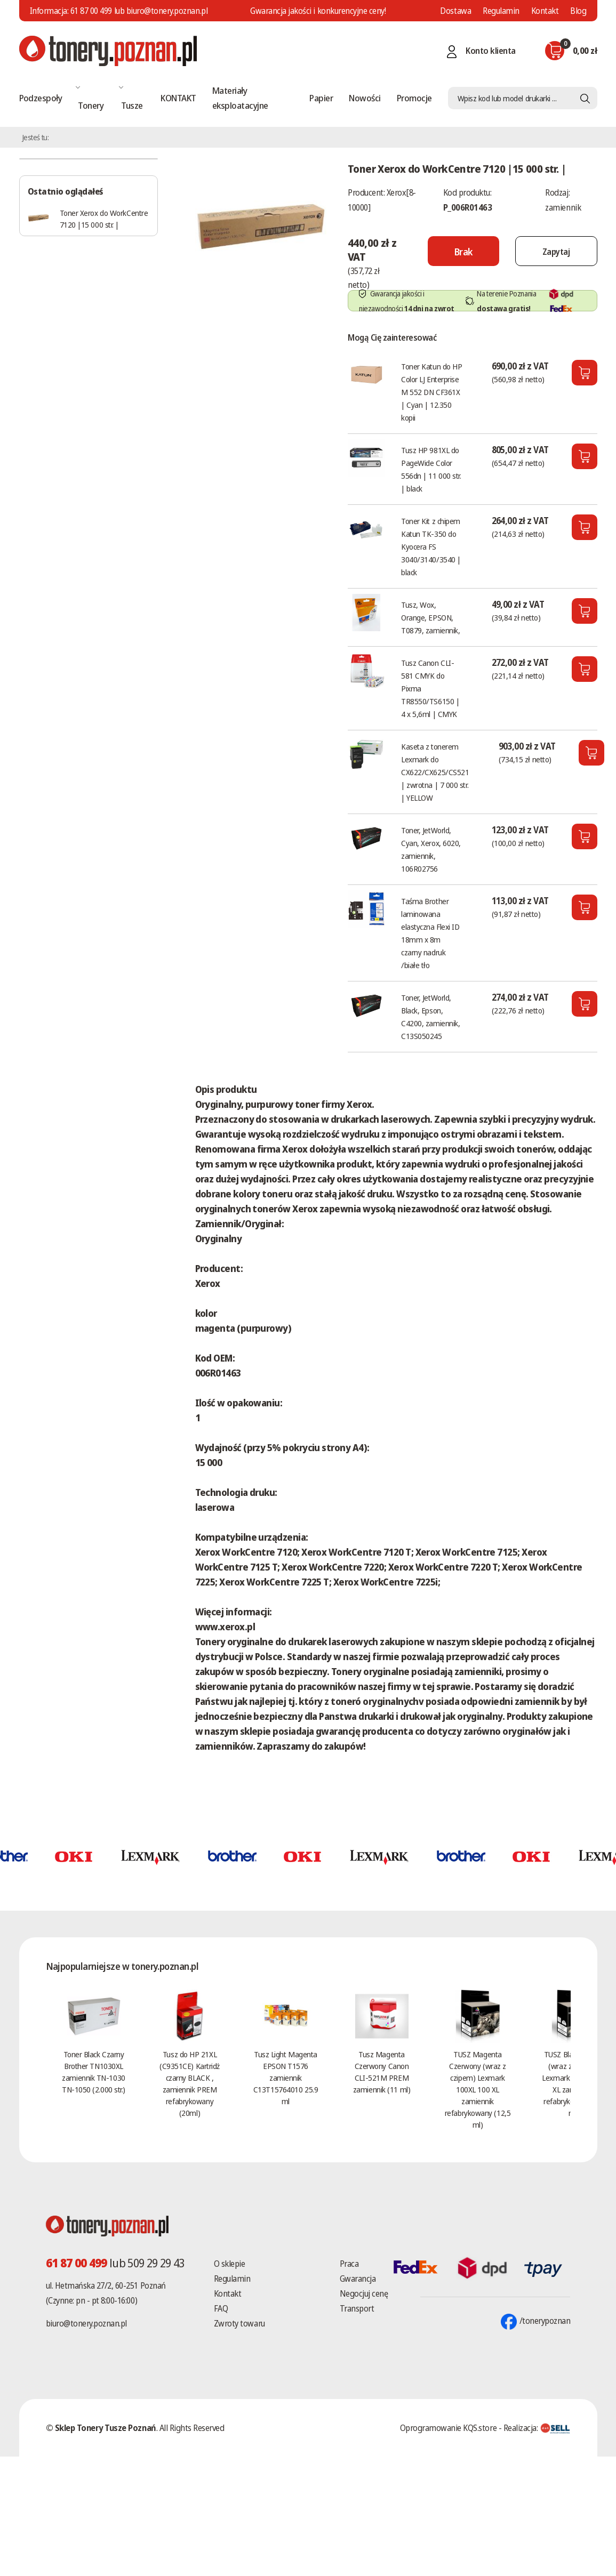 The height and width of the screenshot is (2576, 616). What do you see at coordinates (40, 98) in the screenshot?
I see `Podzespoły` at bounding box center [40, 98].